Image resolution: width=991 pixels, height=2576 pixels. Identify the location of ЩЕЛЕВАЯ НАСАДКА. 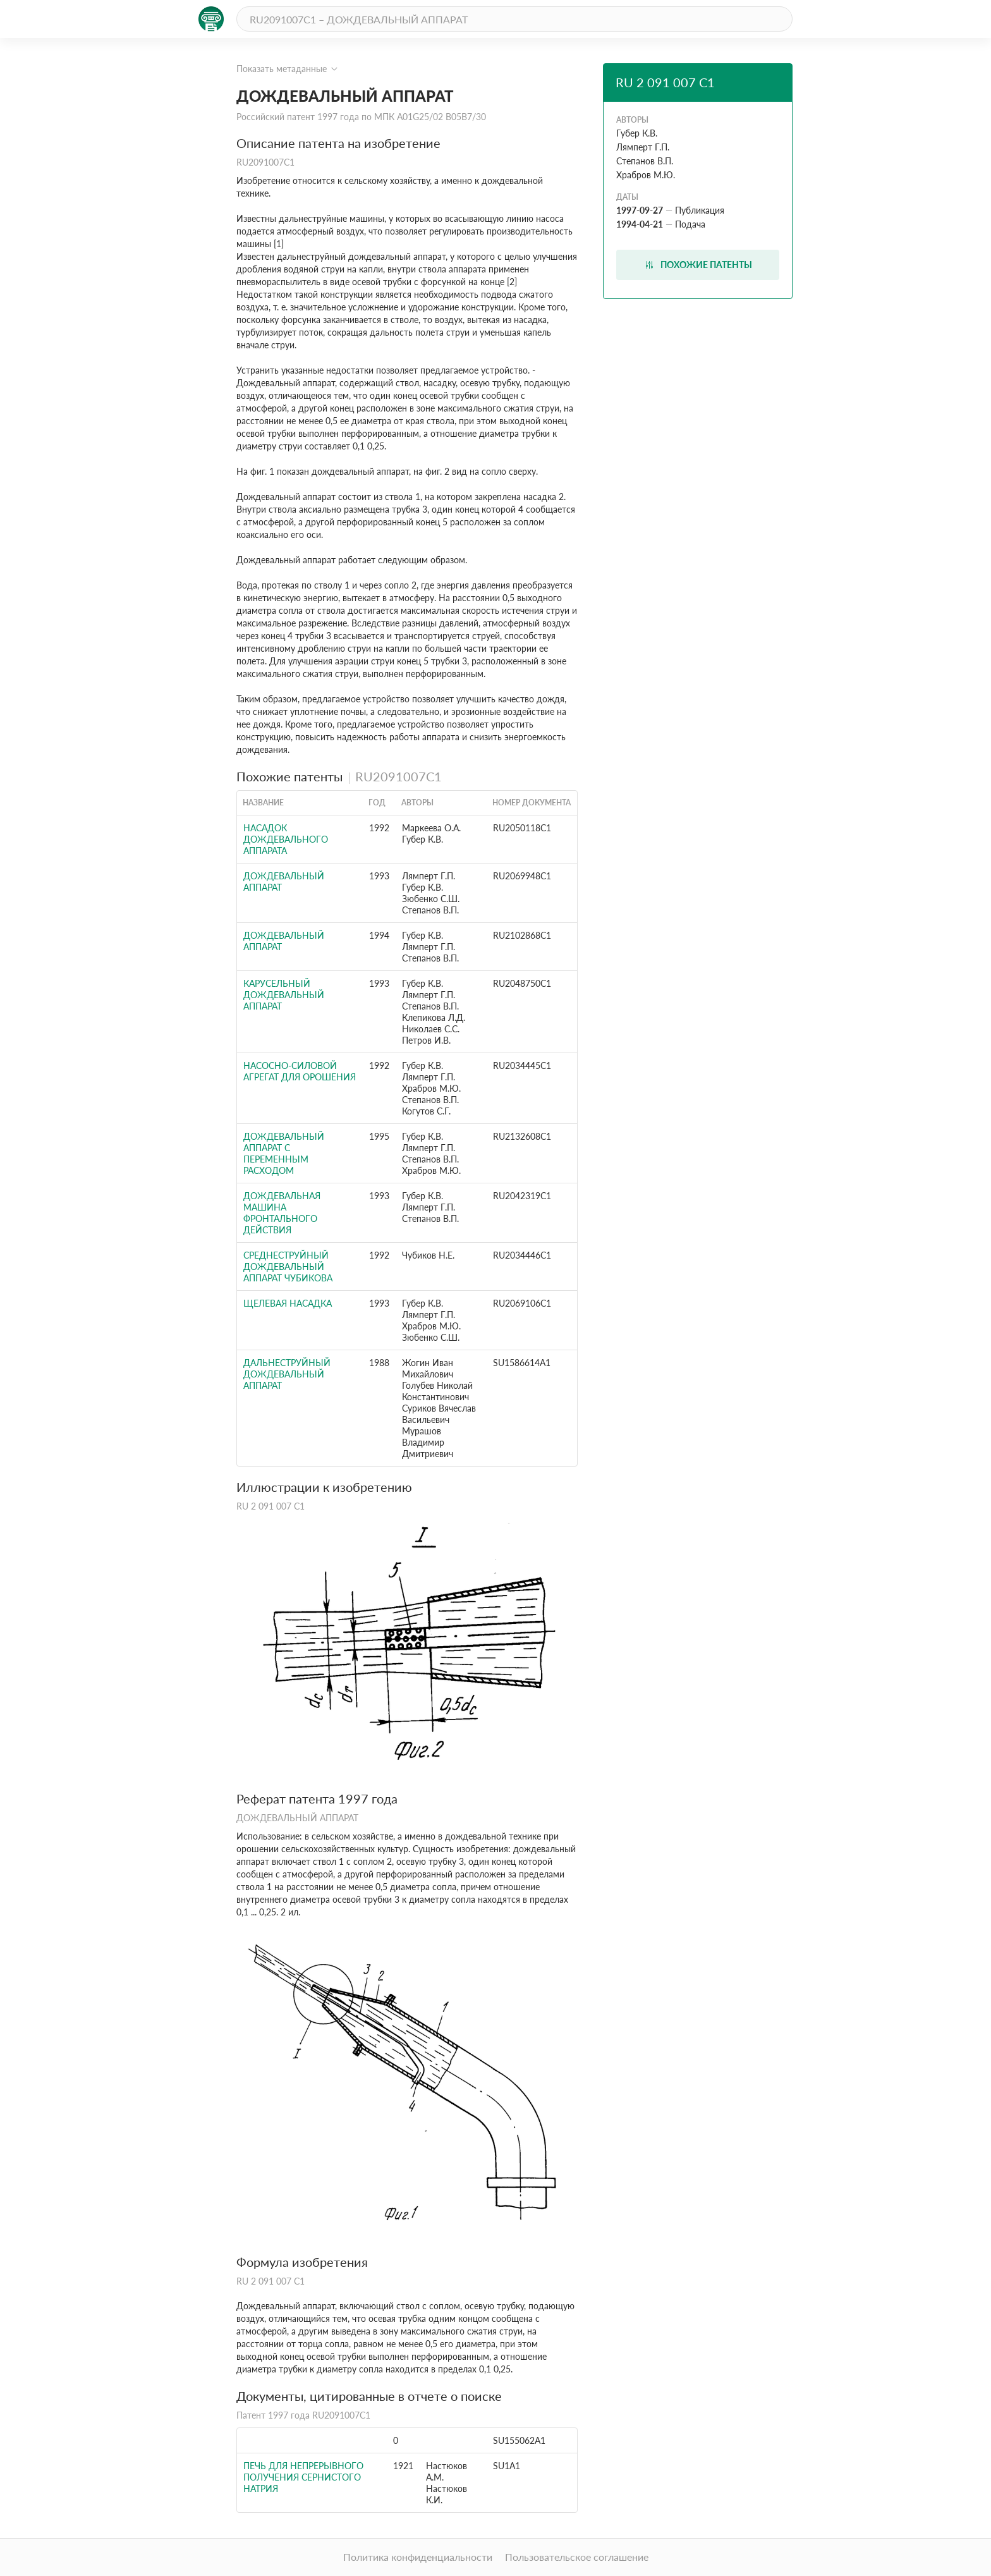
(287, 1303).